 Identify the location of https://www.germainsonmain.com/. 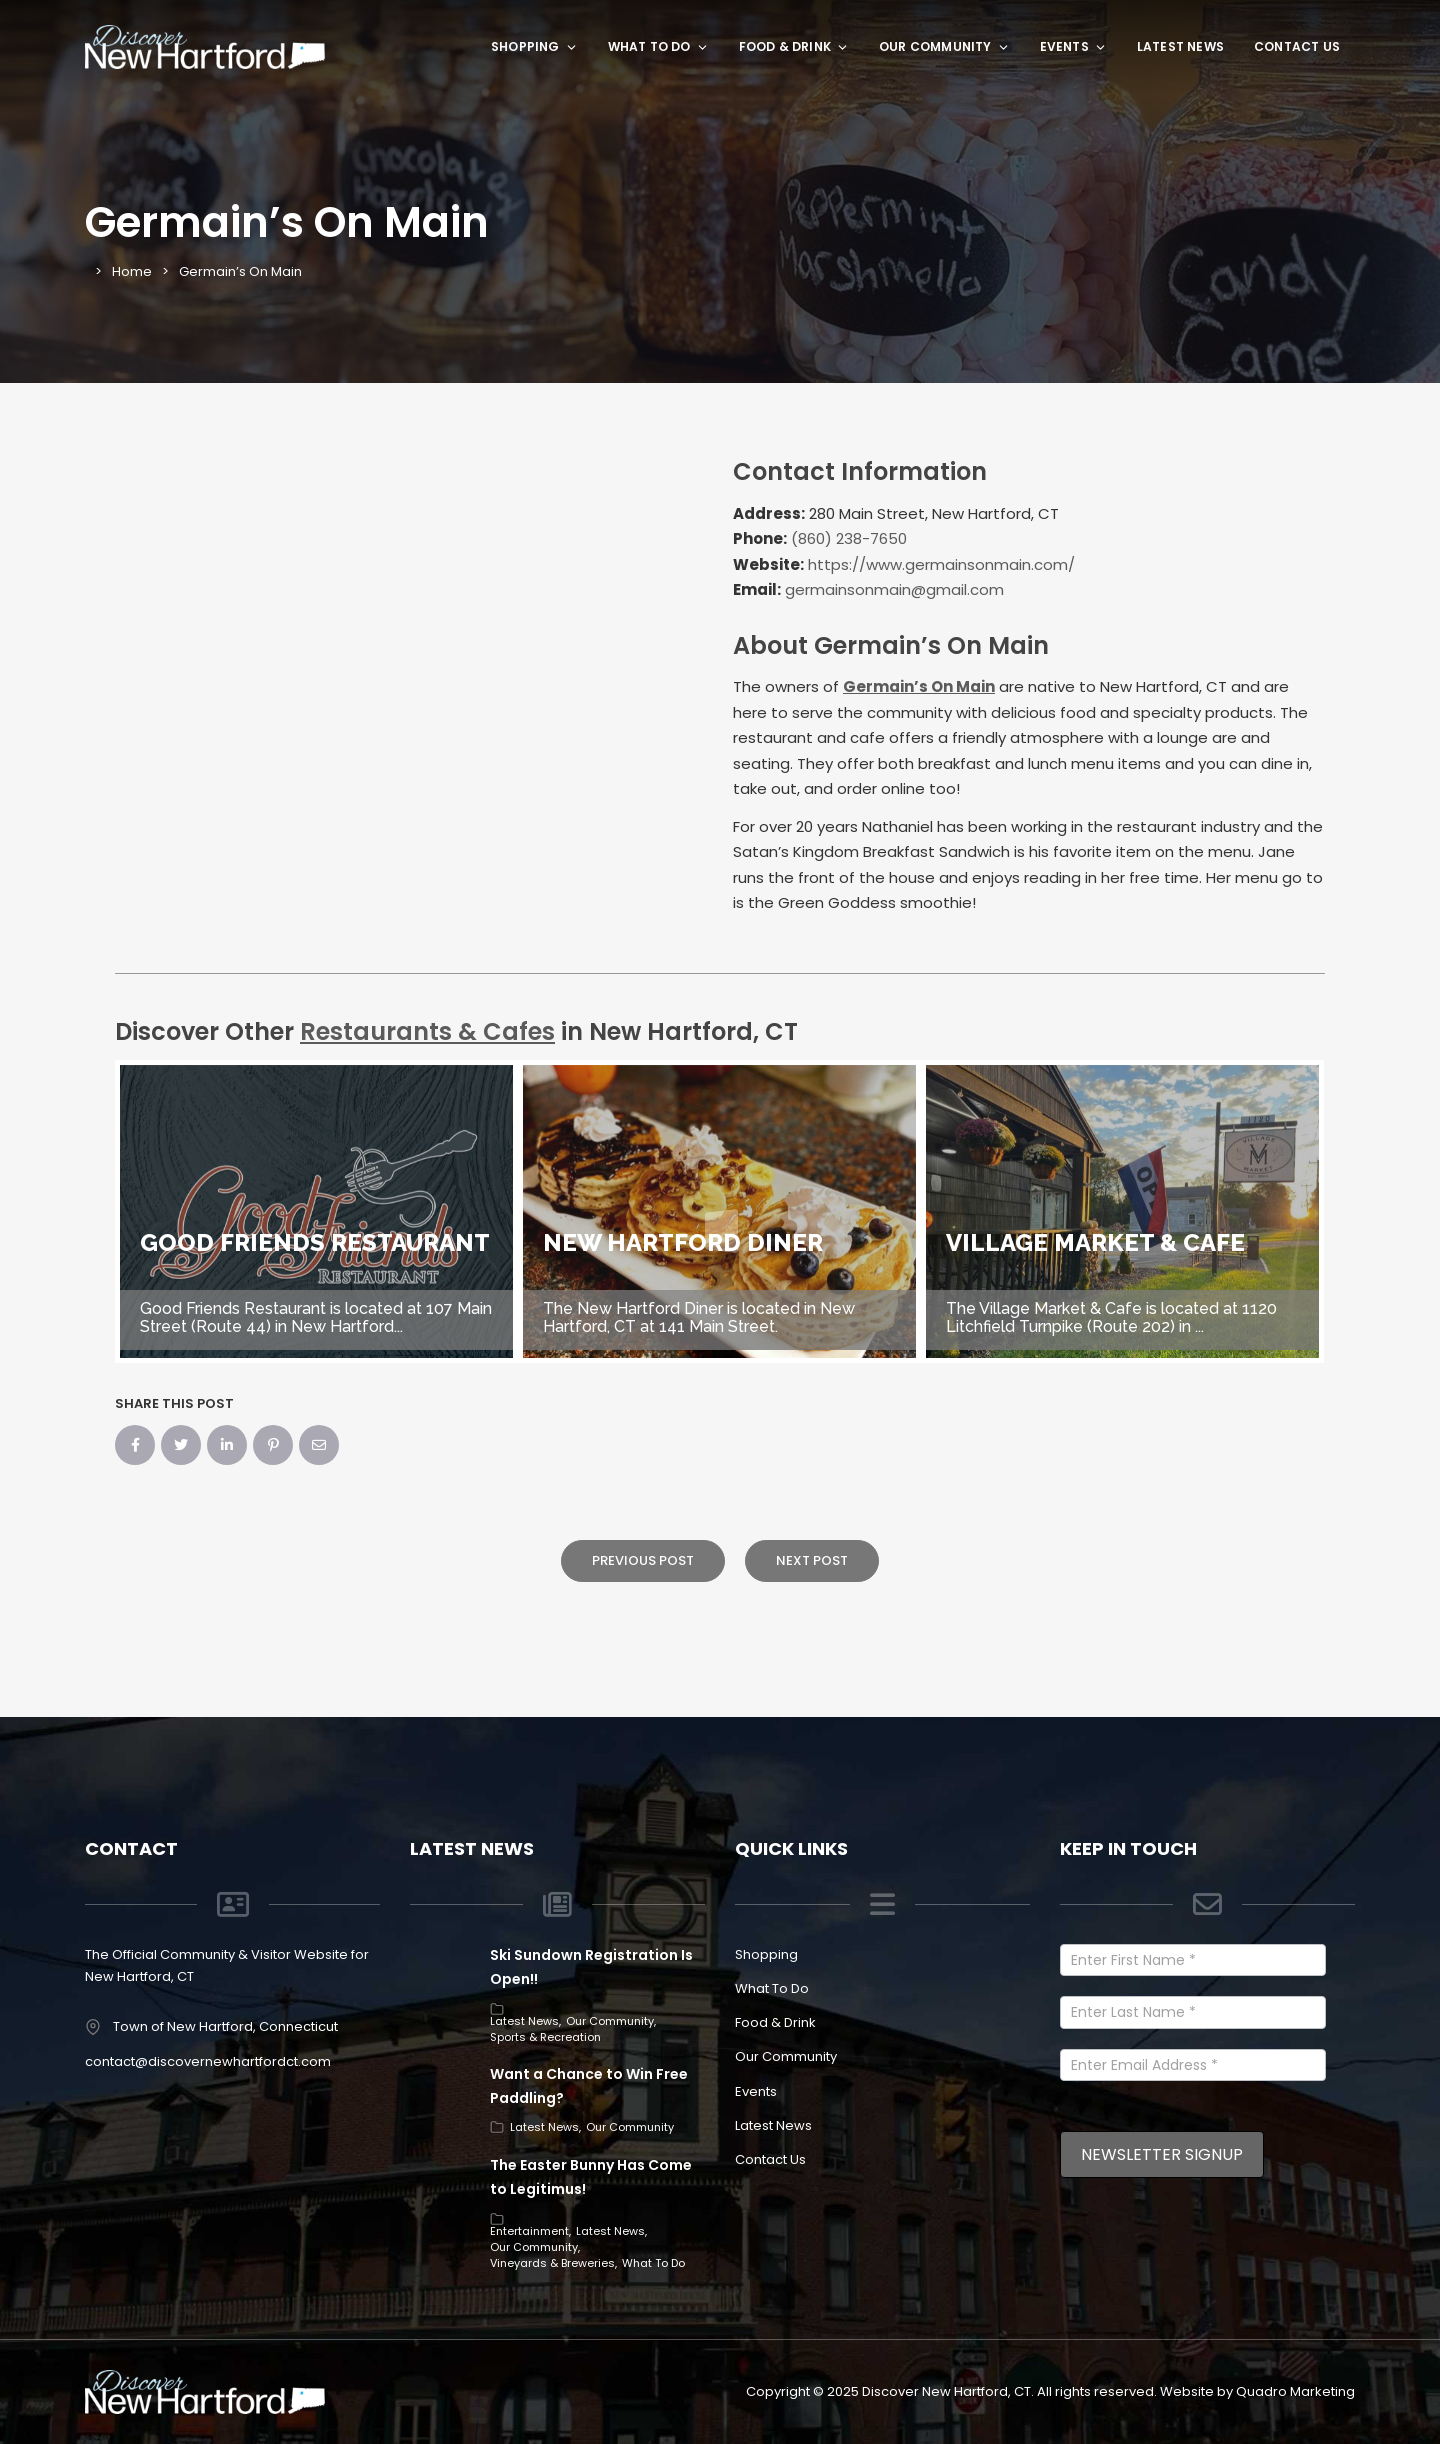
(941, 564).